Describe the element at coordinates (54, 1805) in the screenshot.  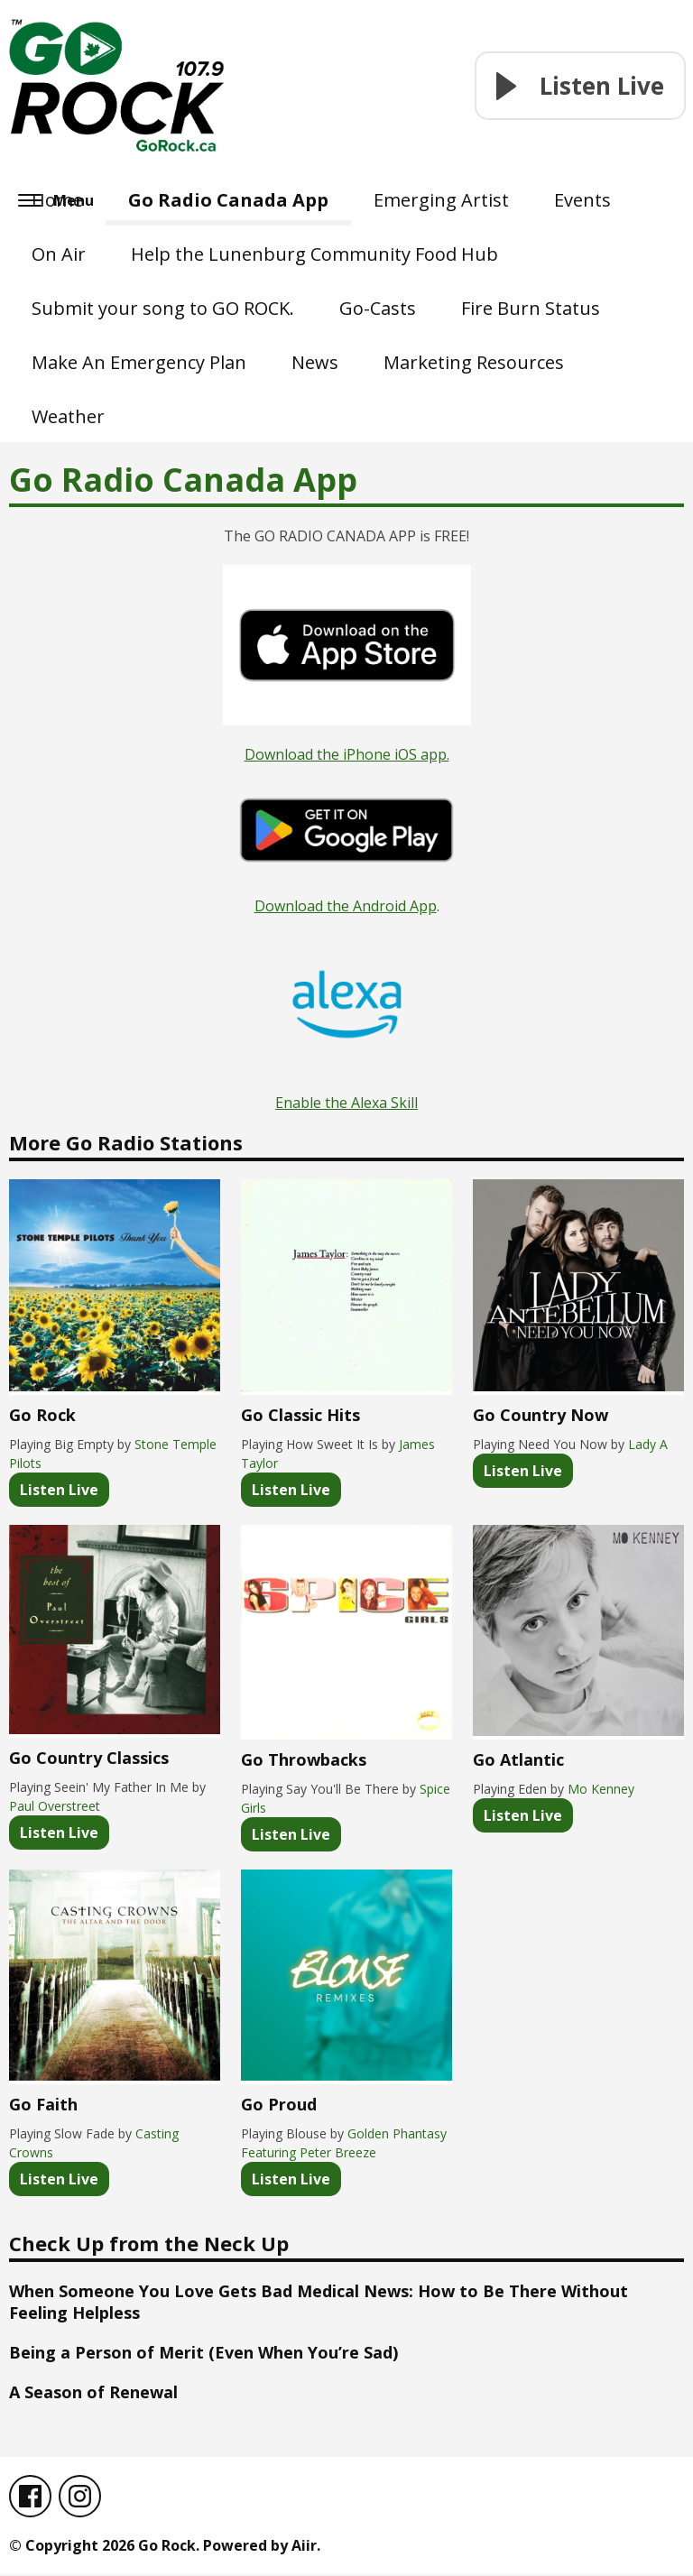
I see `Paul Overstreet` at that location.